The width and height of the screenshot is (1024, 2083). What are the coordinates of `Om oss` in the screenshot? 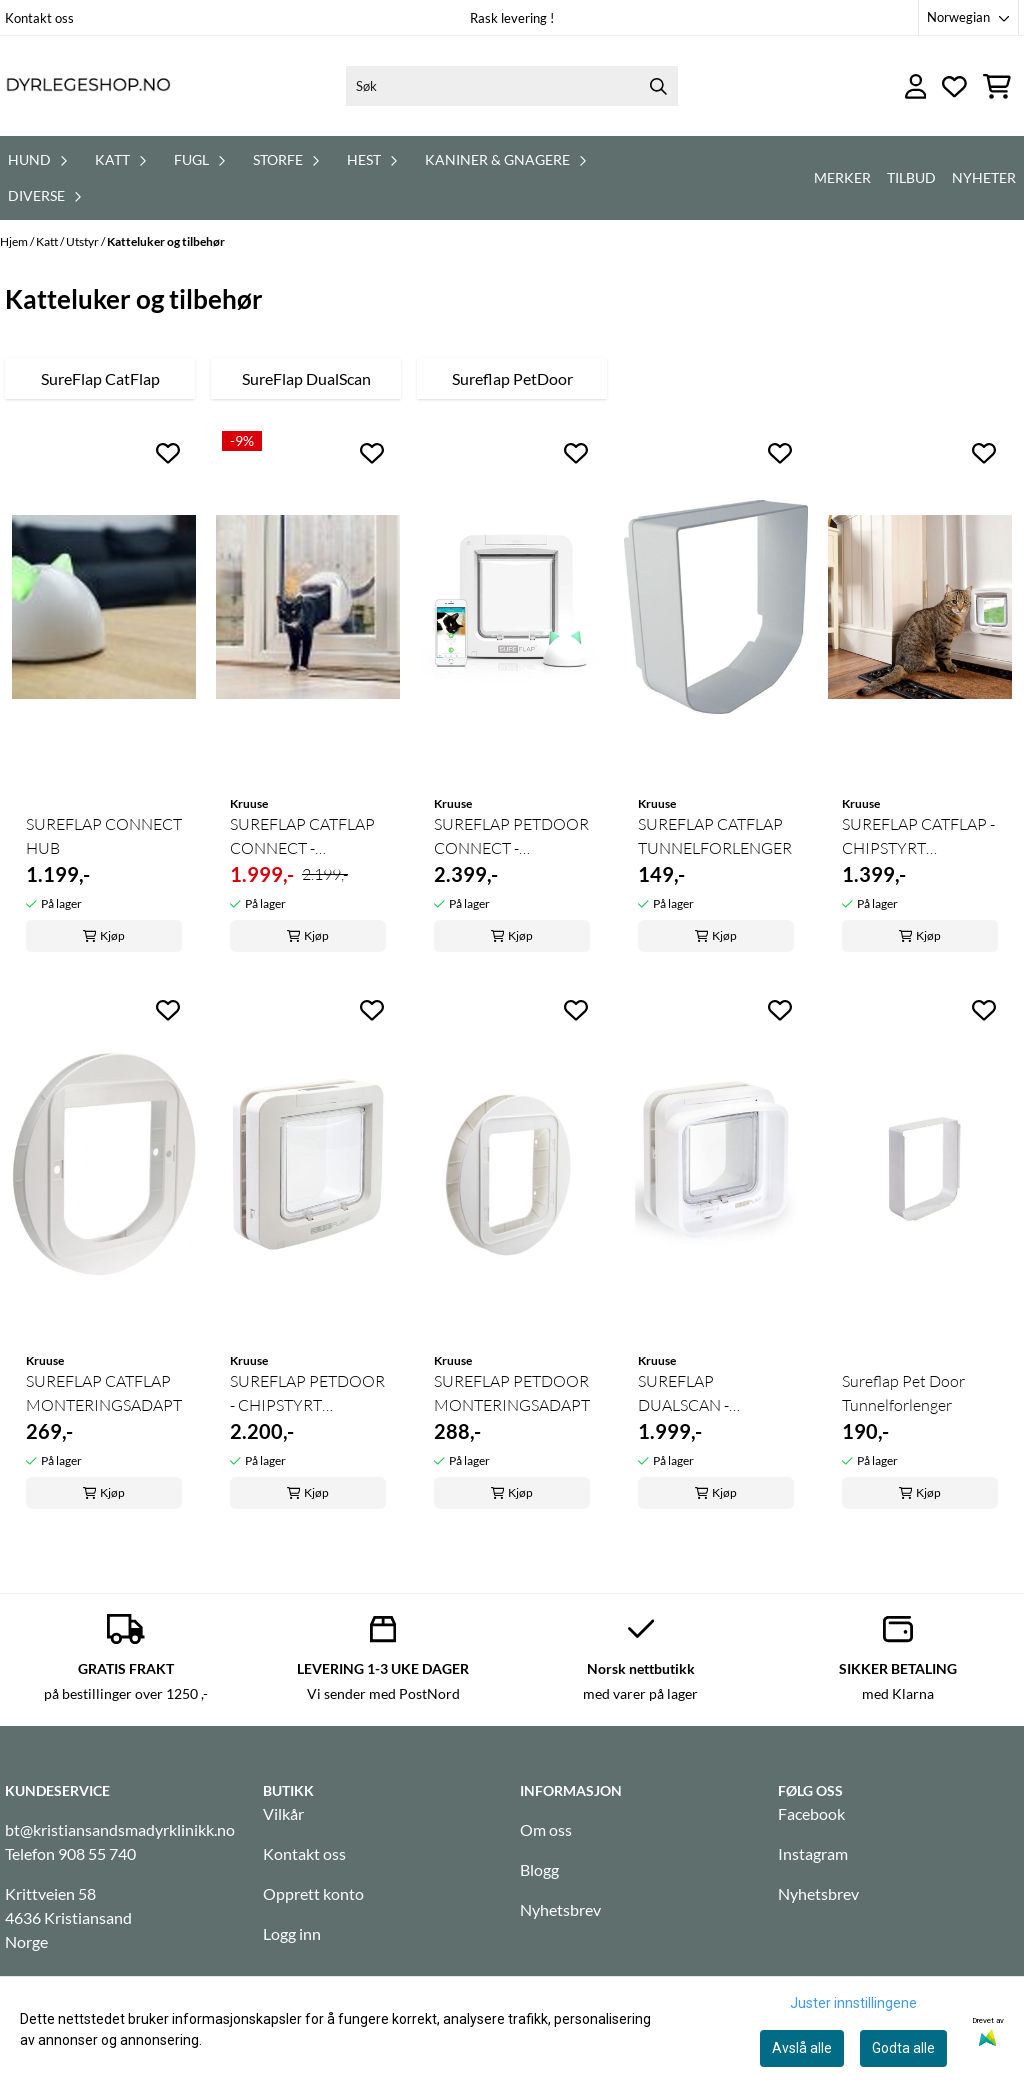 It's located at (546, 1829).